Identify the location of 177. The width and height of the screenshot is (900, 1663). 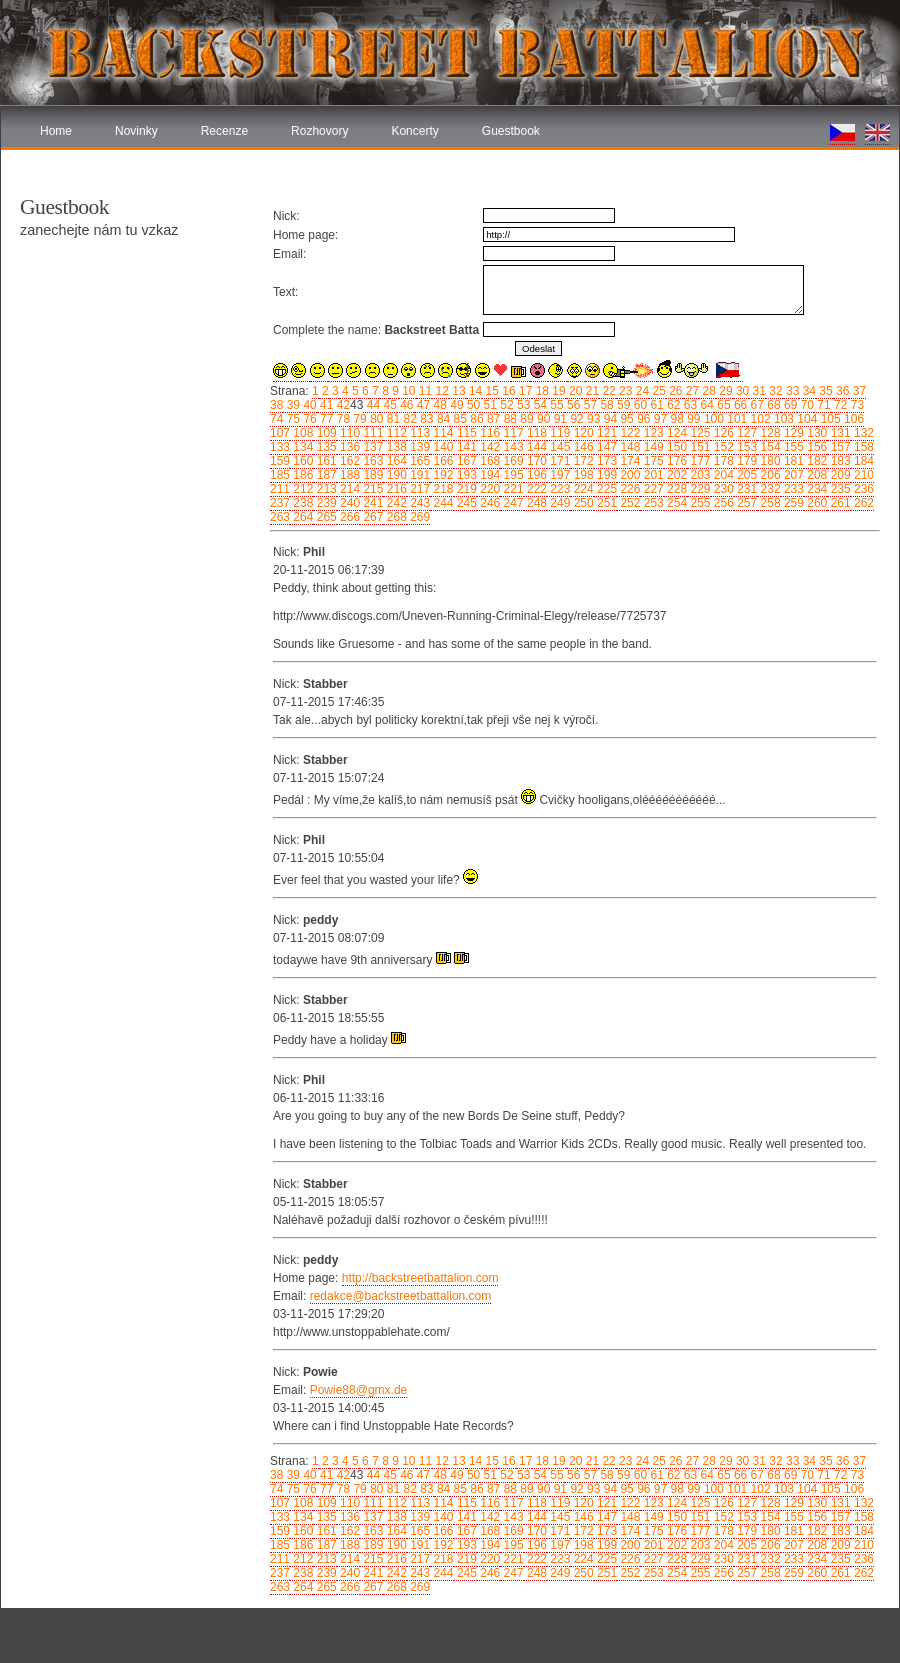
(698, 461).